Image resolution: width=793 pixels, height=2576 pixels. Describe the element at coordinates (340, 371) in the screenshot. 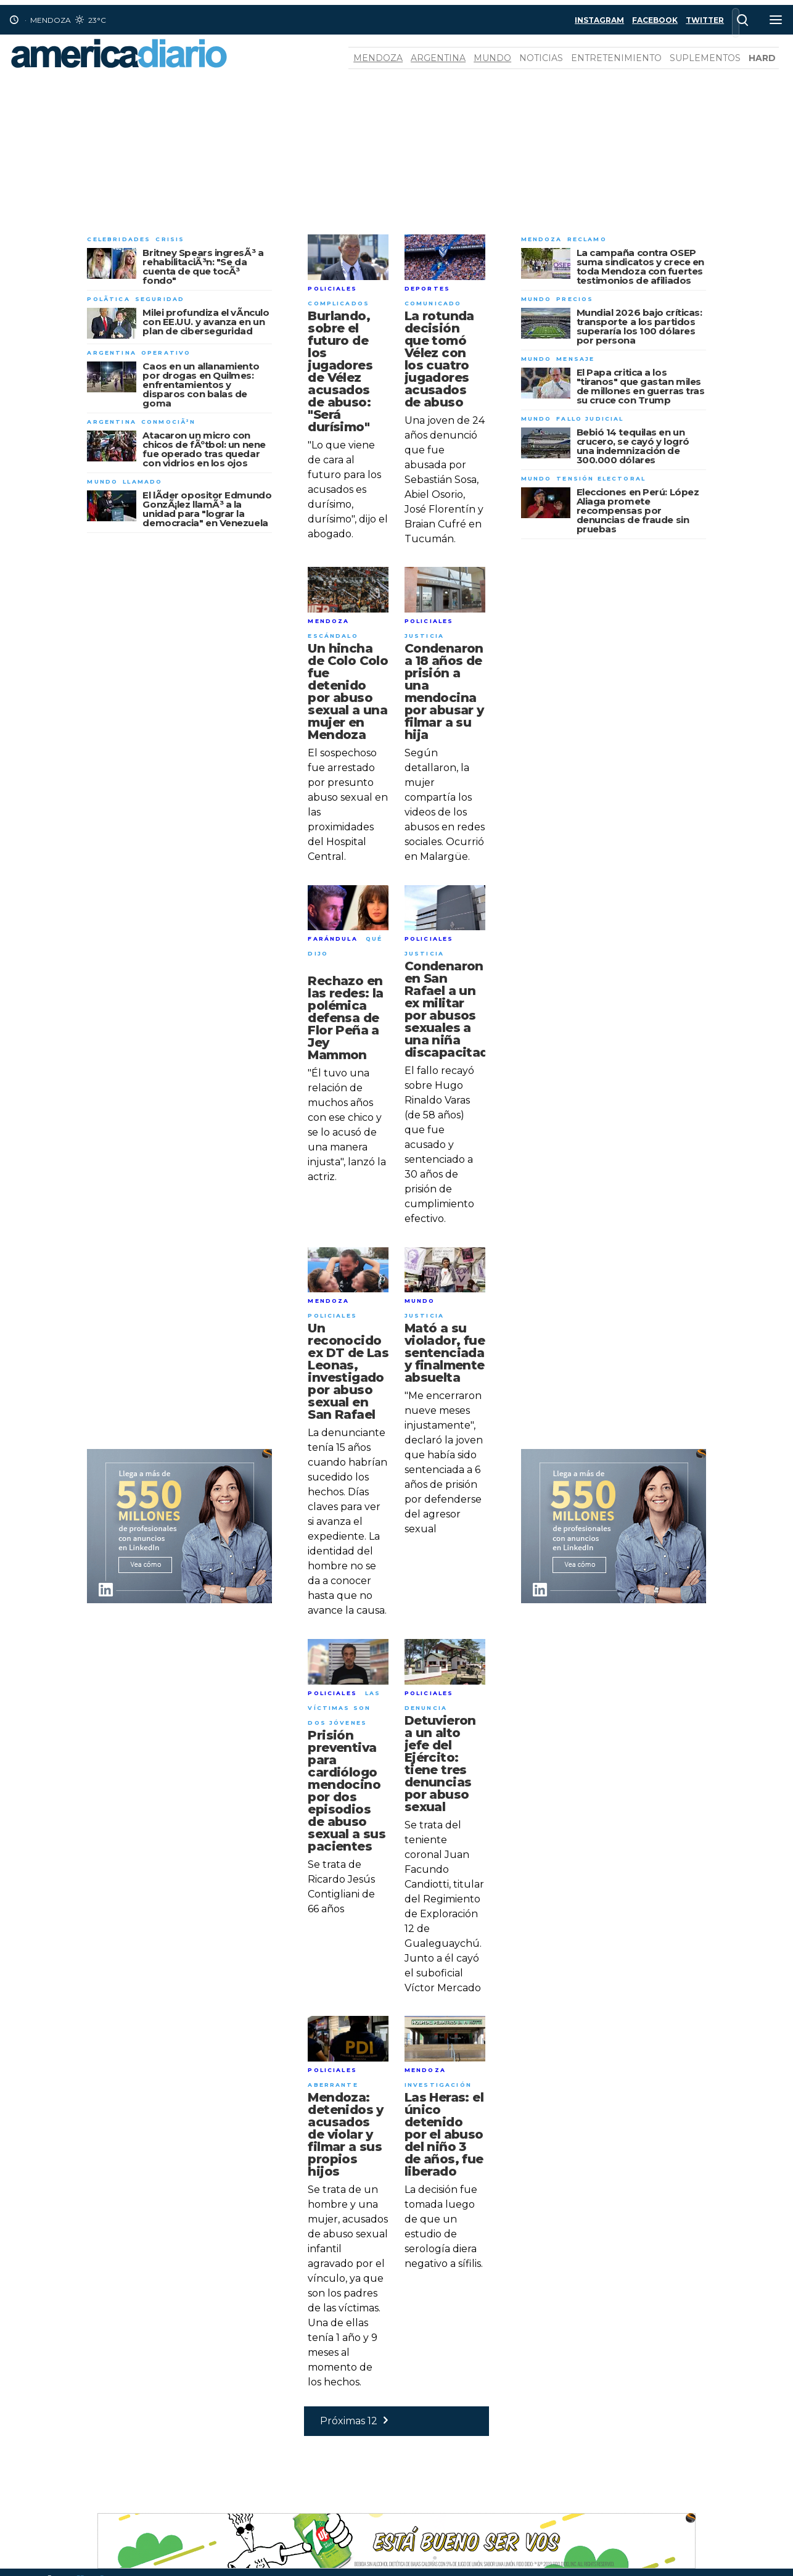

I see `Burlando, sobre el futuro de los jugadores de Vélez acusados de abuso: "Será durísimo"` at that location.